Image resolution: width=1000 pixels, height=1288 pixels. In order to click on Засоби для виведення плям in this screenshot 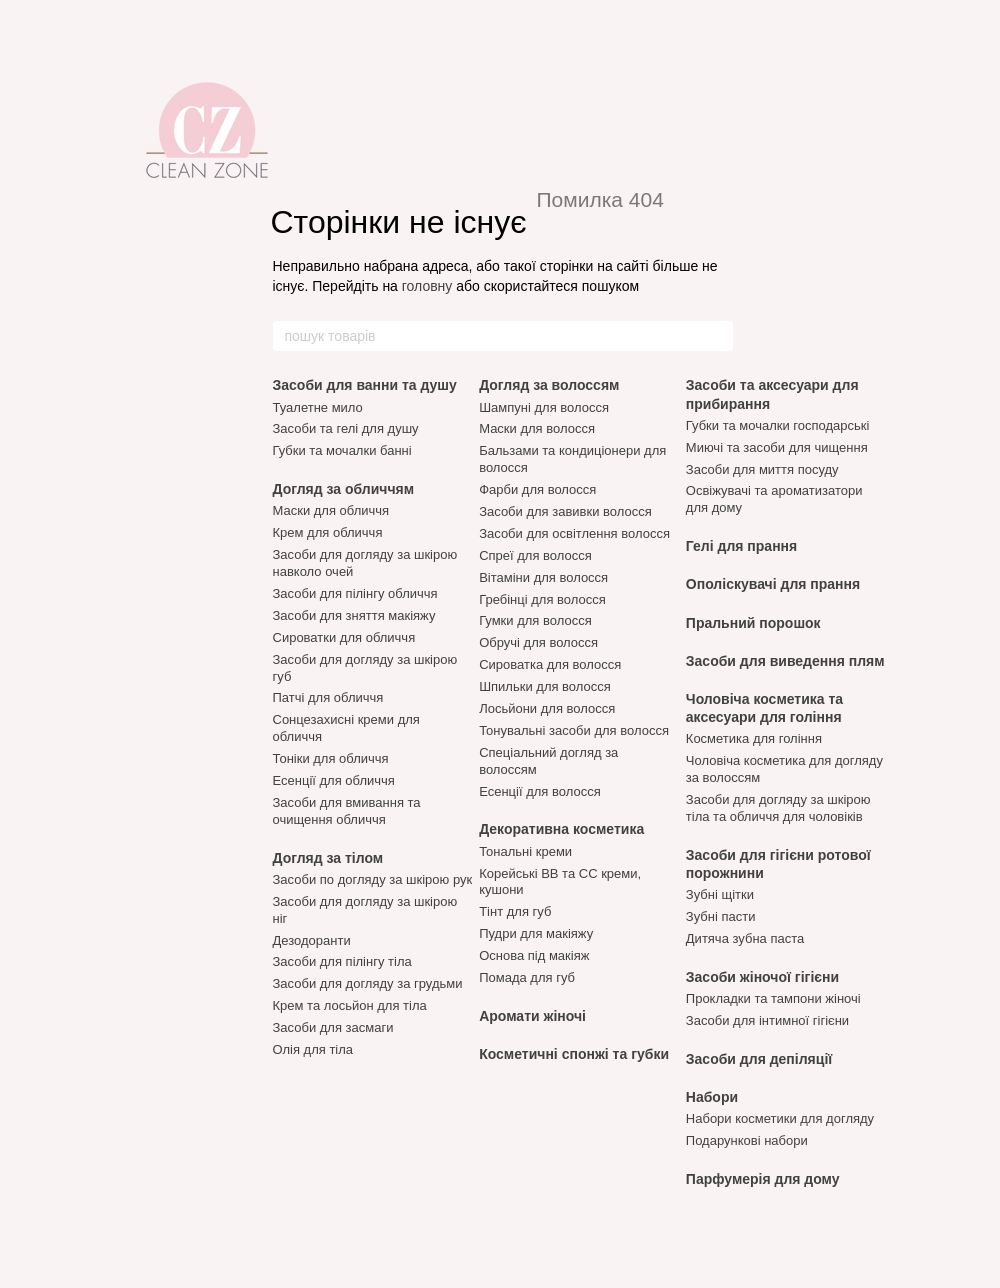, I will do `click(785, 661)`.